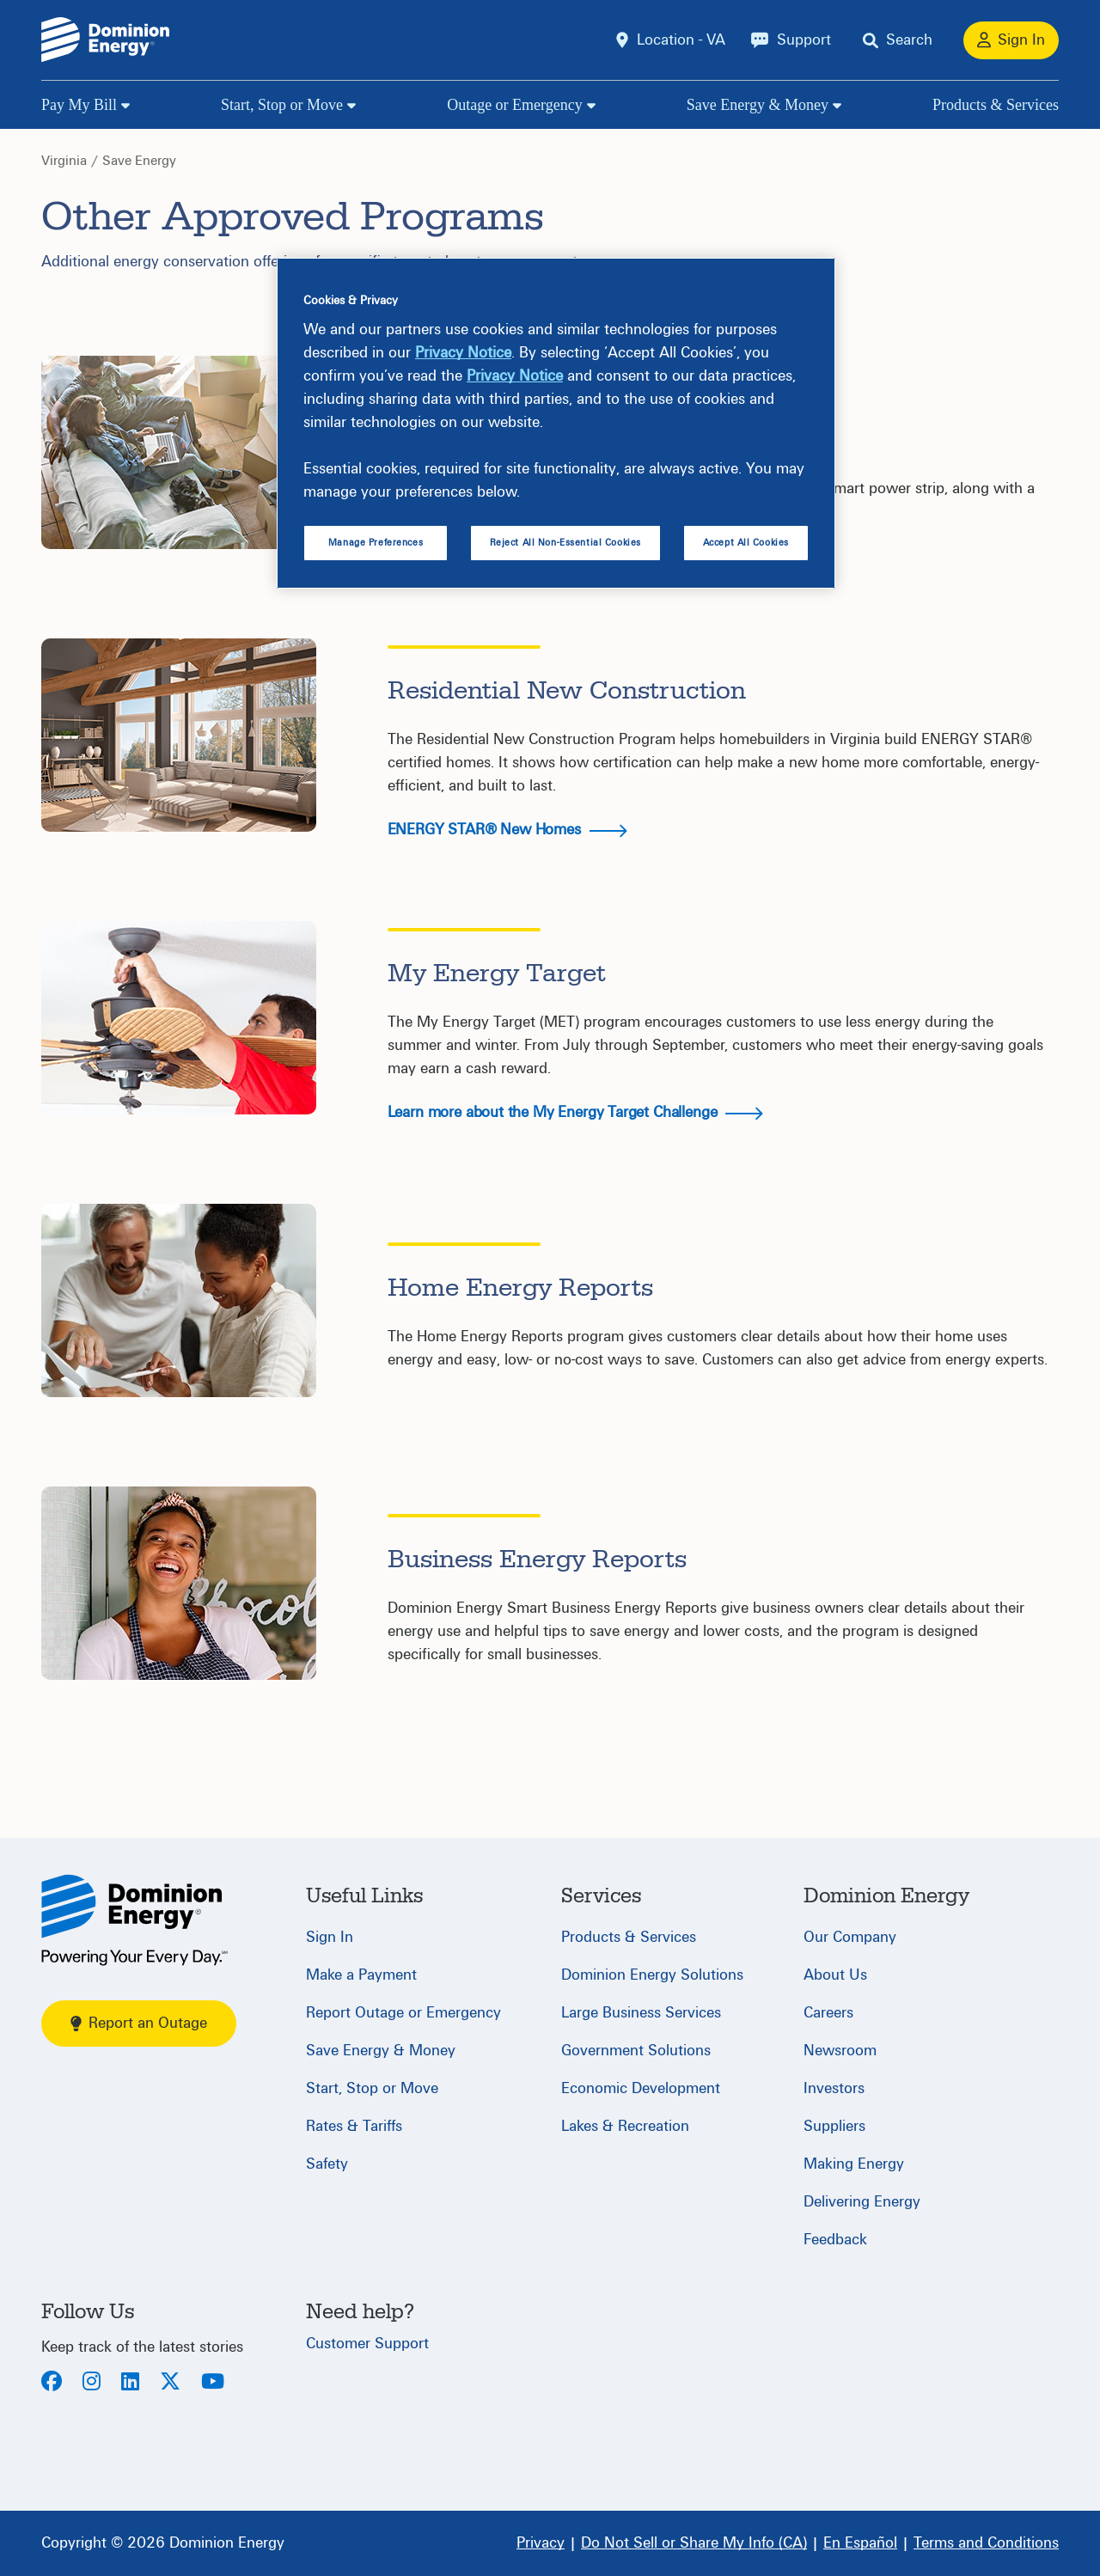  What do you see at coordinates (367, 2344) in the screenshot?
I see `Customer Support` at bounding box center [367, 2344].